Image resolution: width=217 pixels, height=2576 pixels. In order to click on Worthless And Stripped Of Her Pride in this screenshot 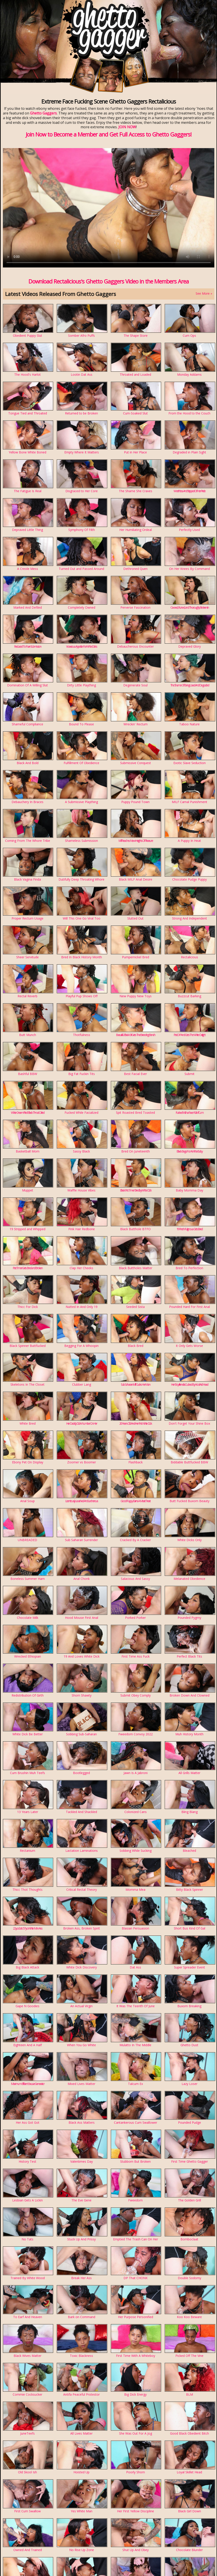, I will do `click(189, 491)`.